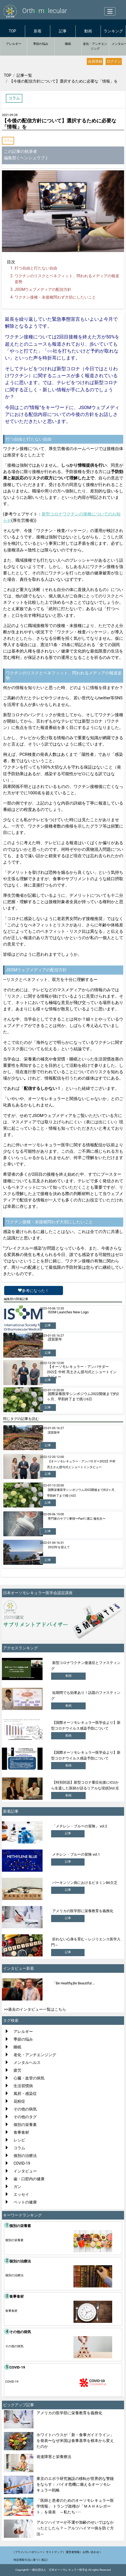  What do you see at coordinates (23, 2086) in the screenshot?
I see `生活習慣病` at bounding box center [23, 2086].